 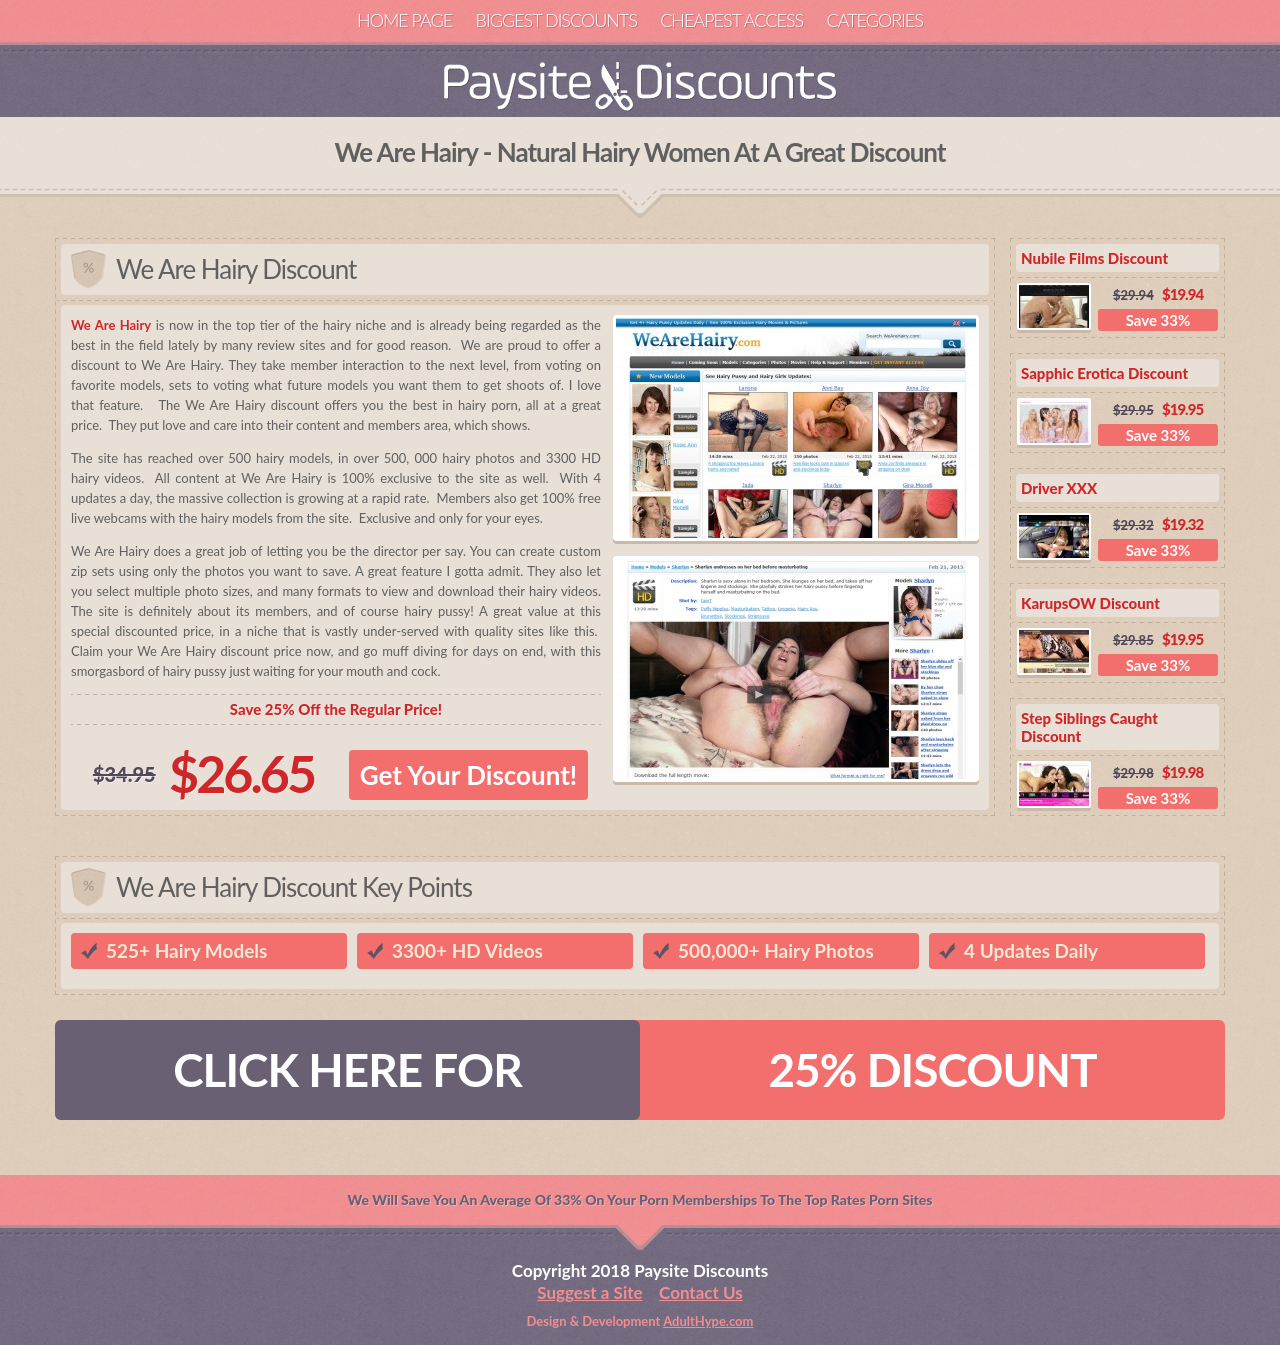 I want to click on AdultHype.com, so click(x=708, y=1321).